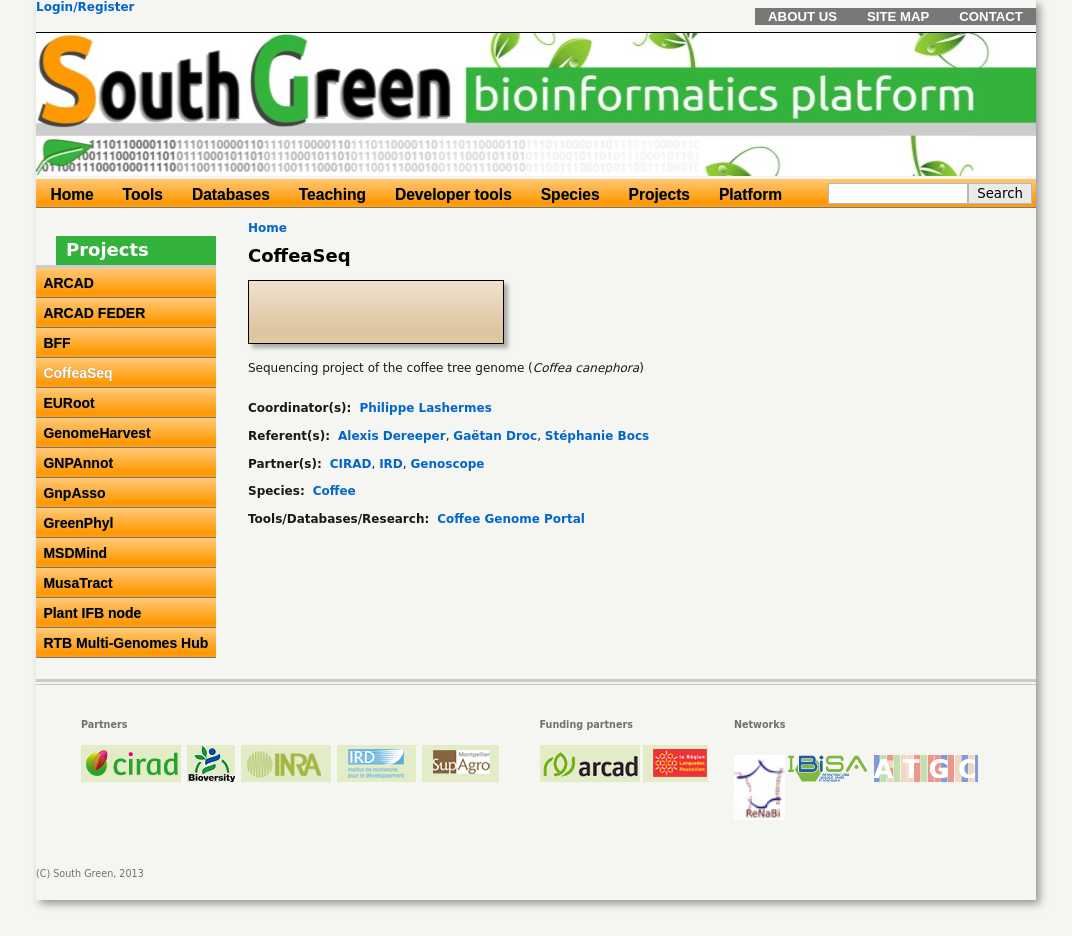 This screenshot has width=1072, height=936. What do you see at coordinates (750, 194) in the screenshot?
I see `Platform` at bounding box center [750, 194].